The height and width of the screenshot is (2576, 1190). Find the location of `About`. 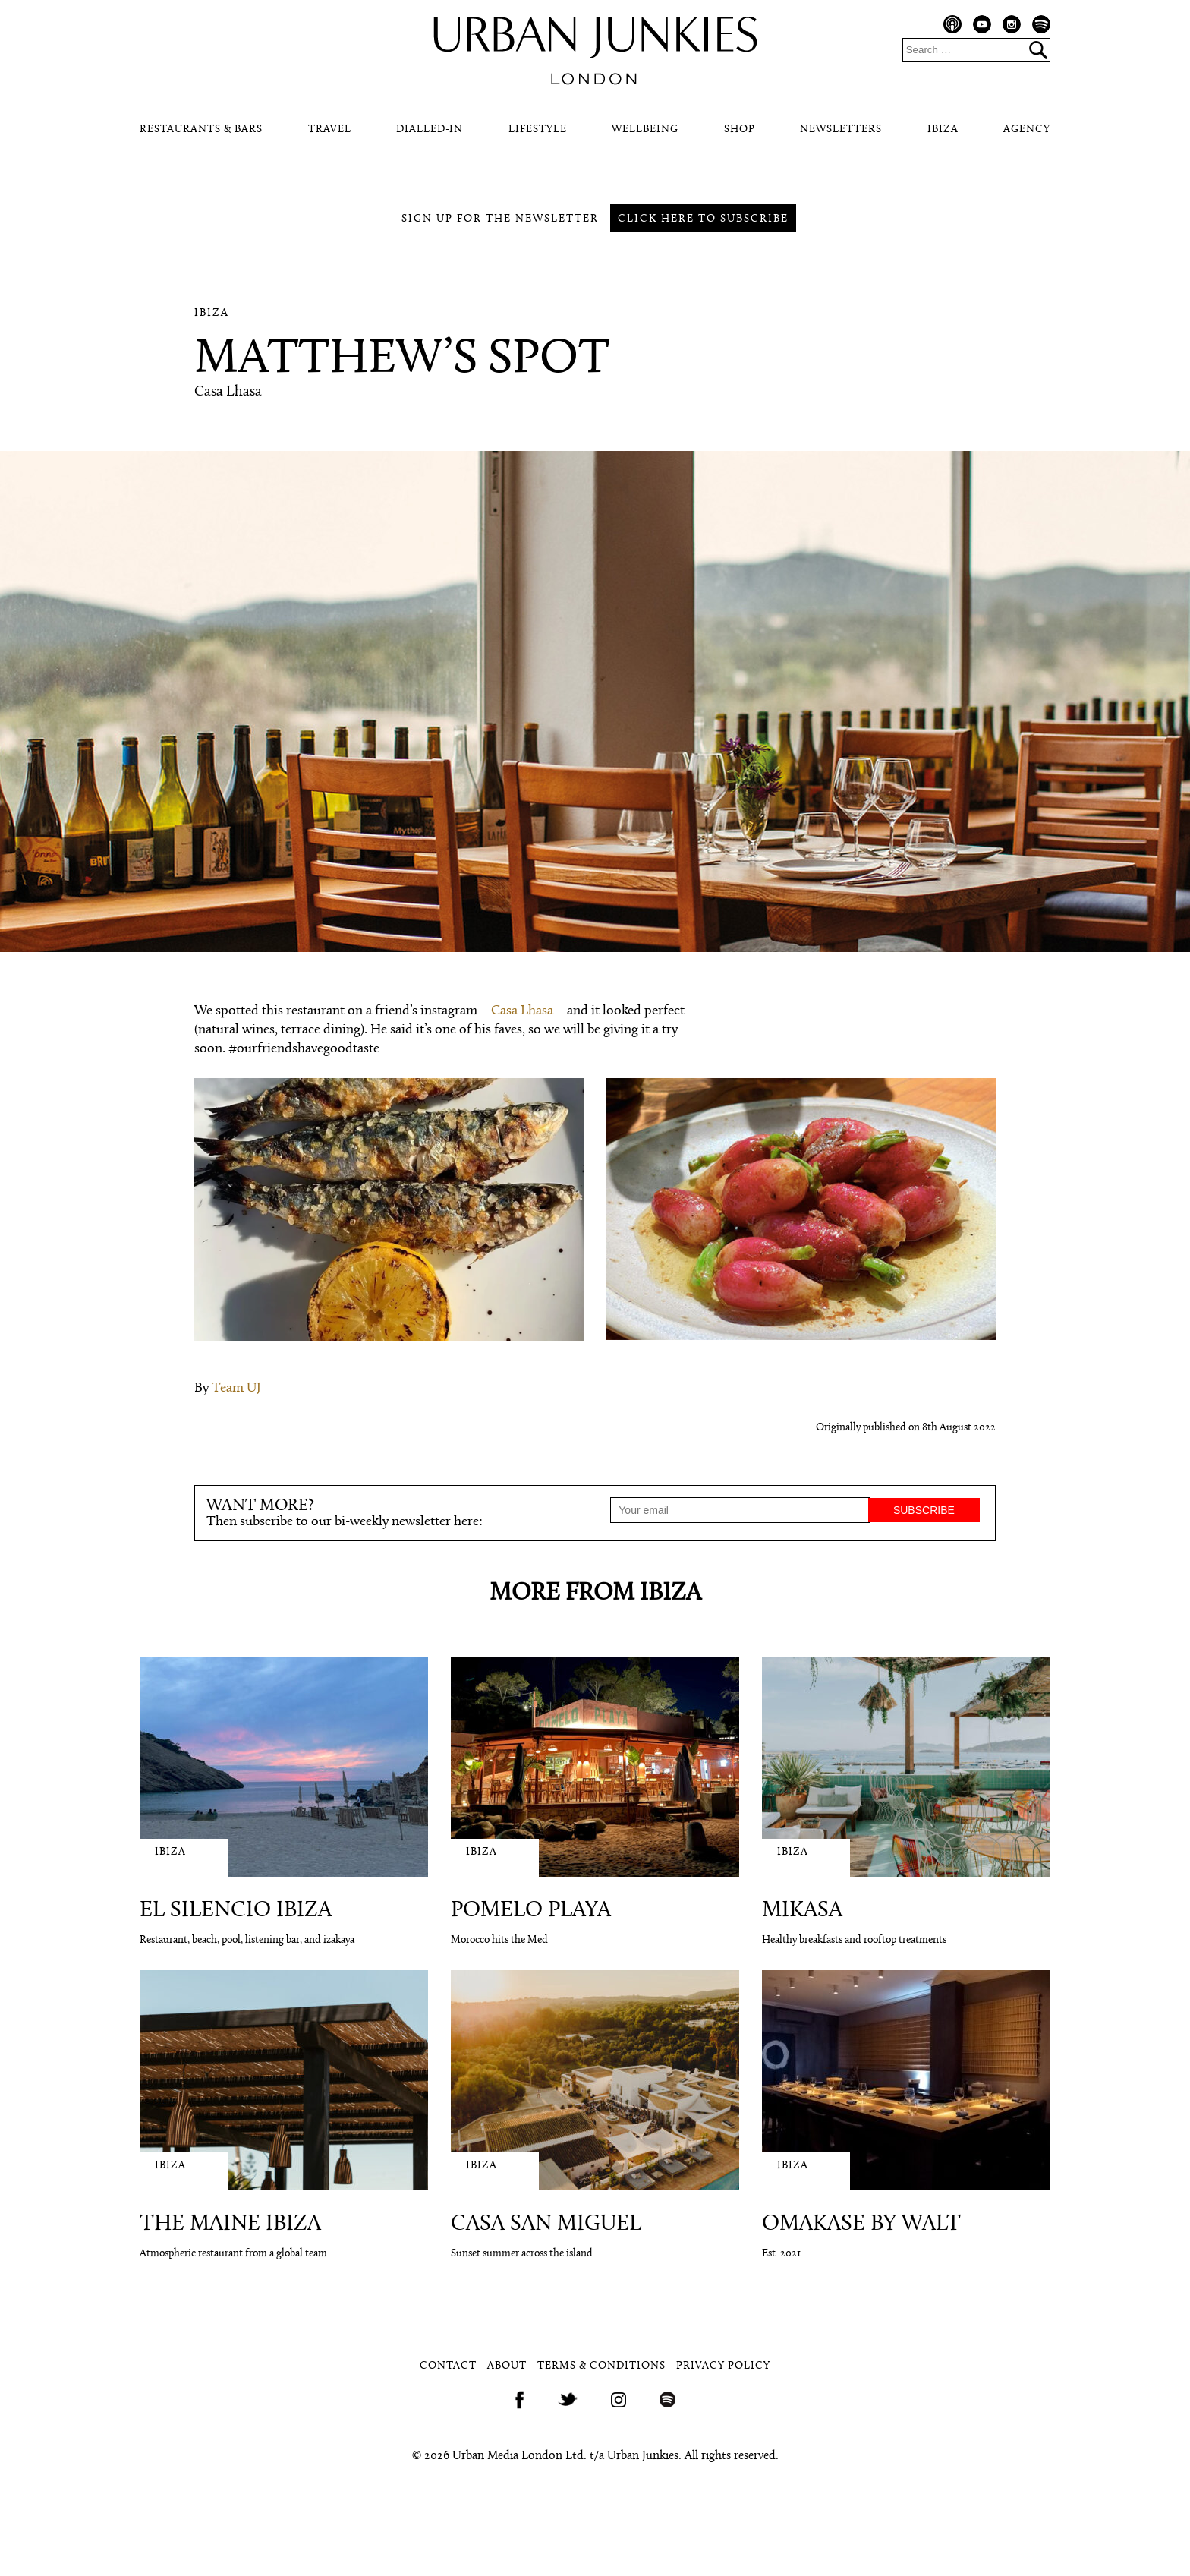

About is located at coordinates (507, 2366).